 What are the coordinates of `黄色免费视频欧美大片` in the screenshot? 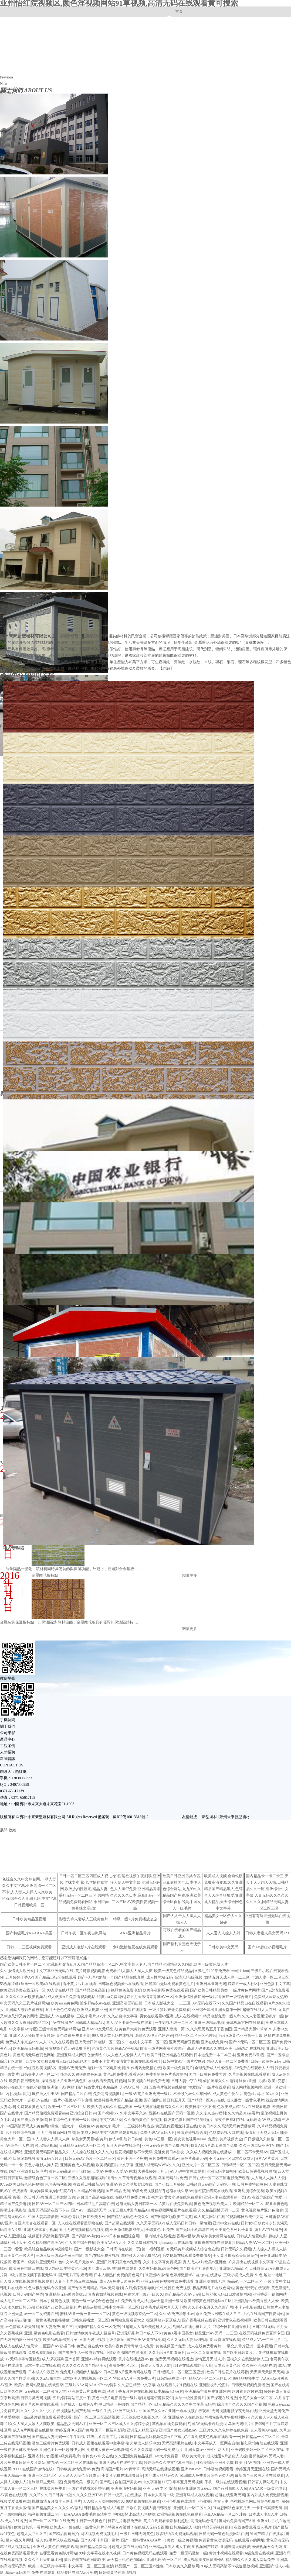 It's located at (213, 2204).